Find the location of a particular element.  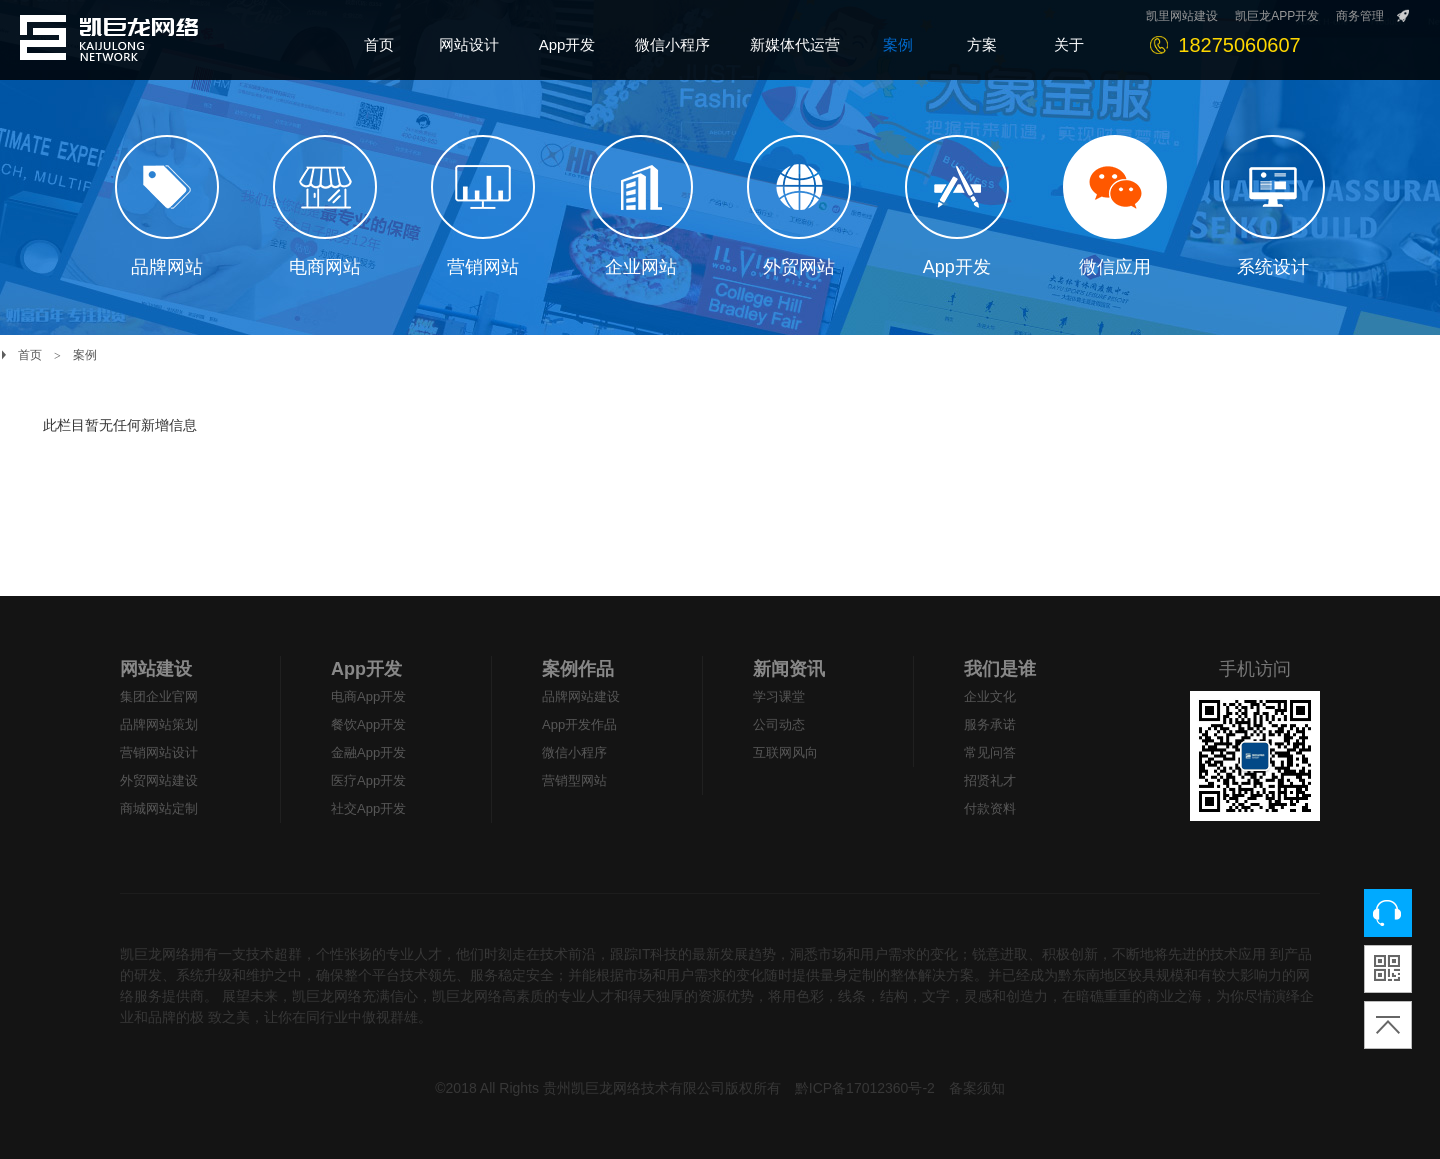

公司动态 is located at coordinates (779, 724).